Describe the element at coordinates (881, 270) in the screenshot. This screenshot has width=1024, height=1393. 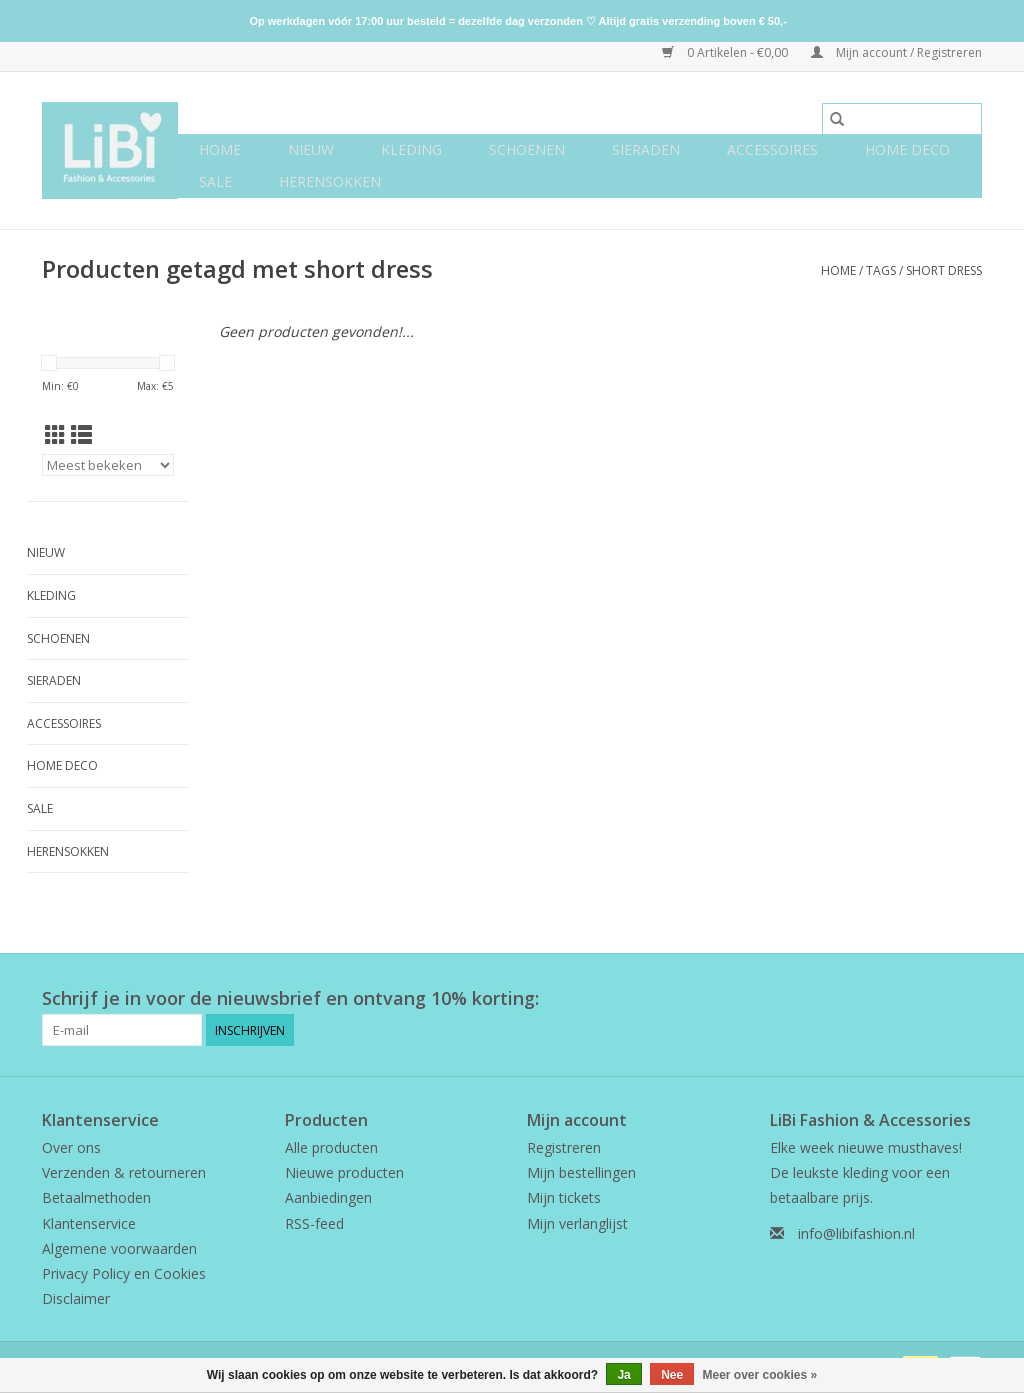
I see `Tags` at that location.